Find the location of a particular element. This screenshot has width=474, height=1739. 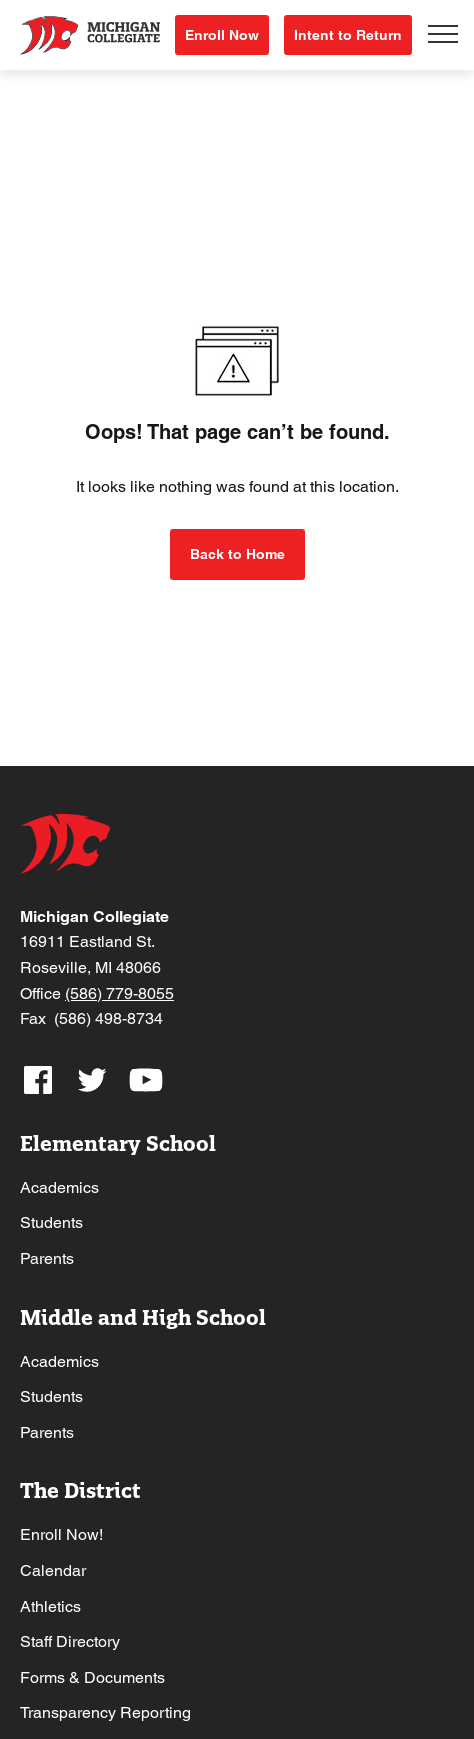

Middle and High School is located at coordinates (143, 1317).